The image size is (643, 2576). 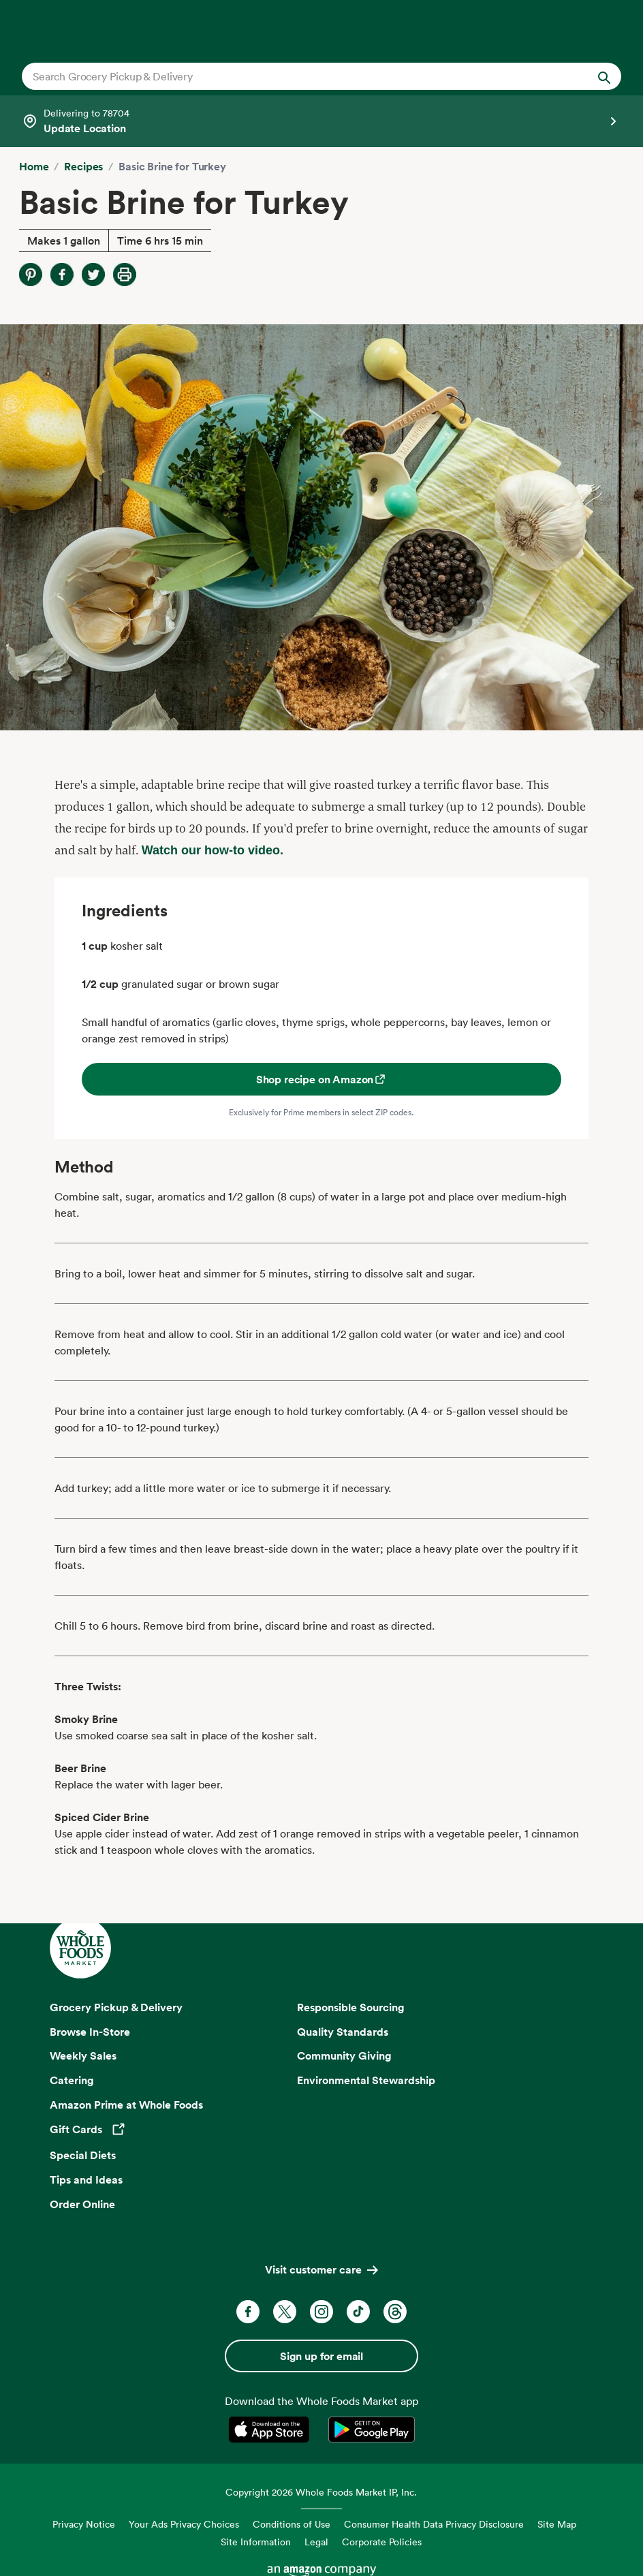 I want to click on Tips and Ideas, so click(x=86, y=2179).